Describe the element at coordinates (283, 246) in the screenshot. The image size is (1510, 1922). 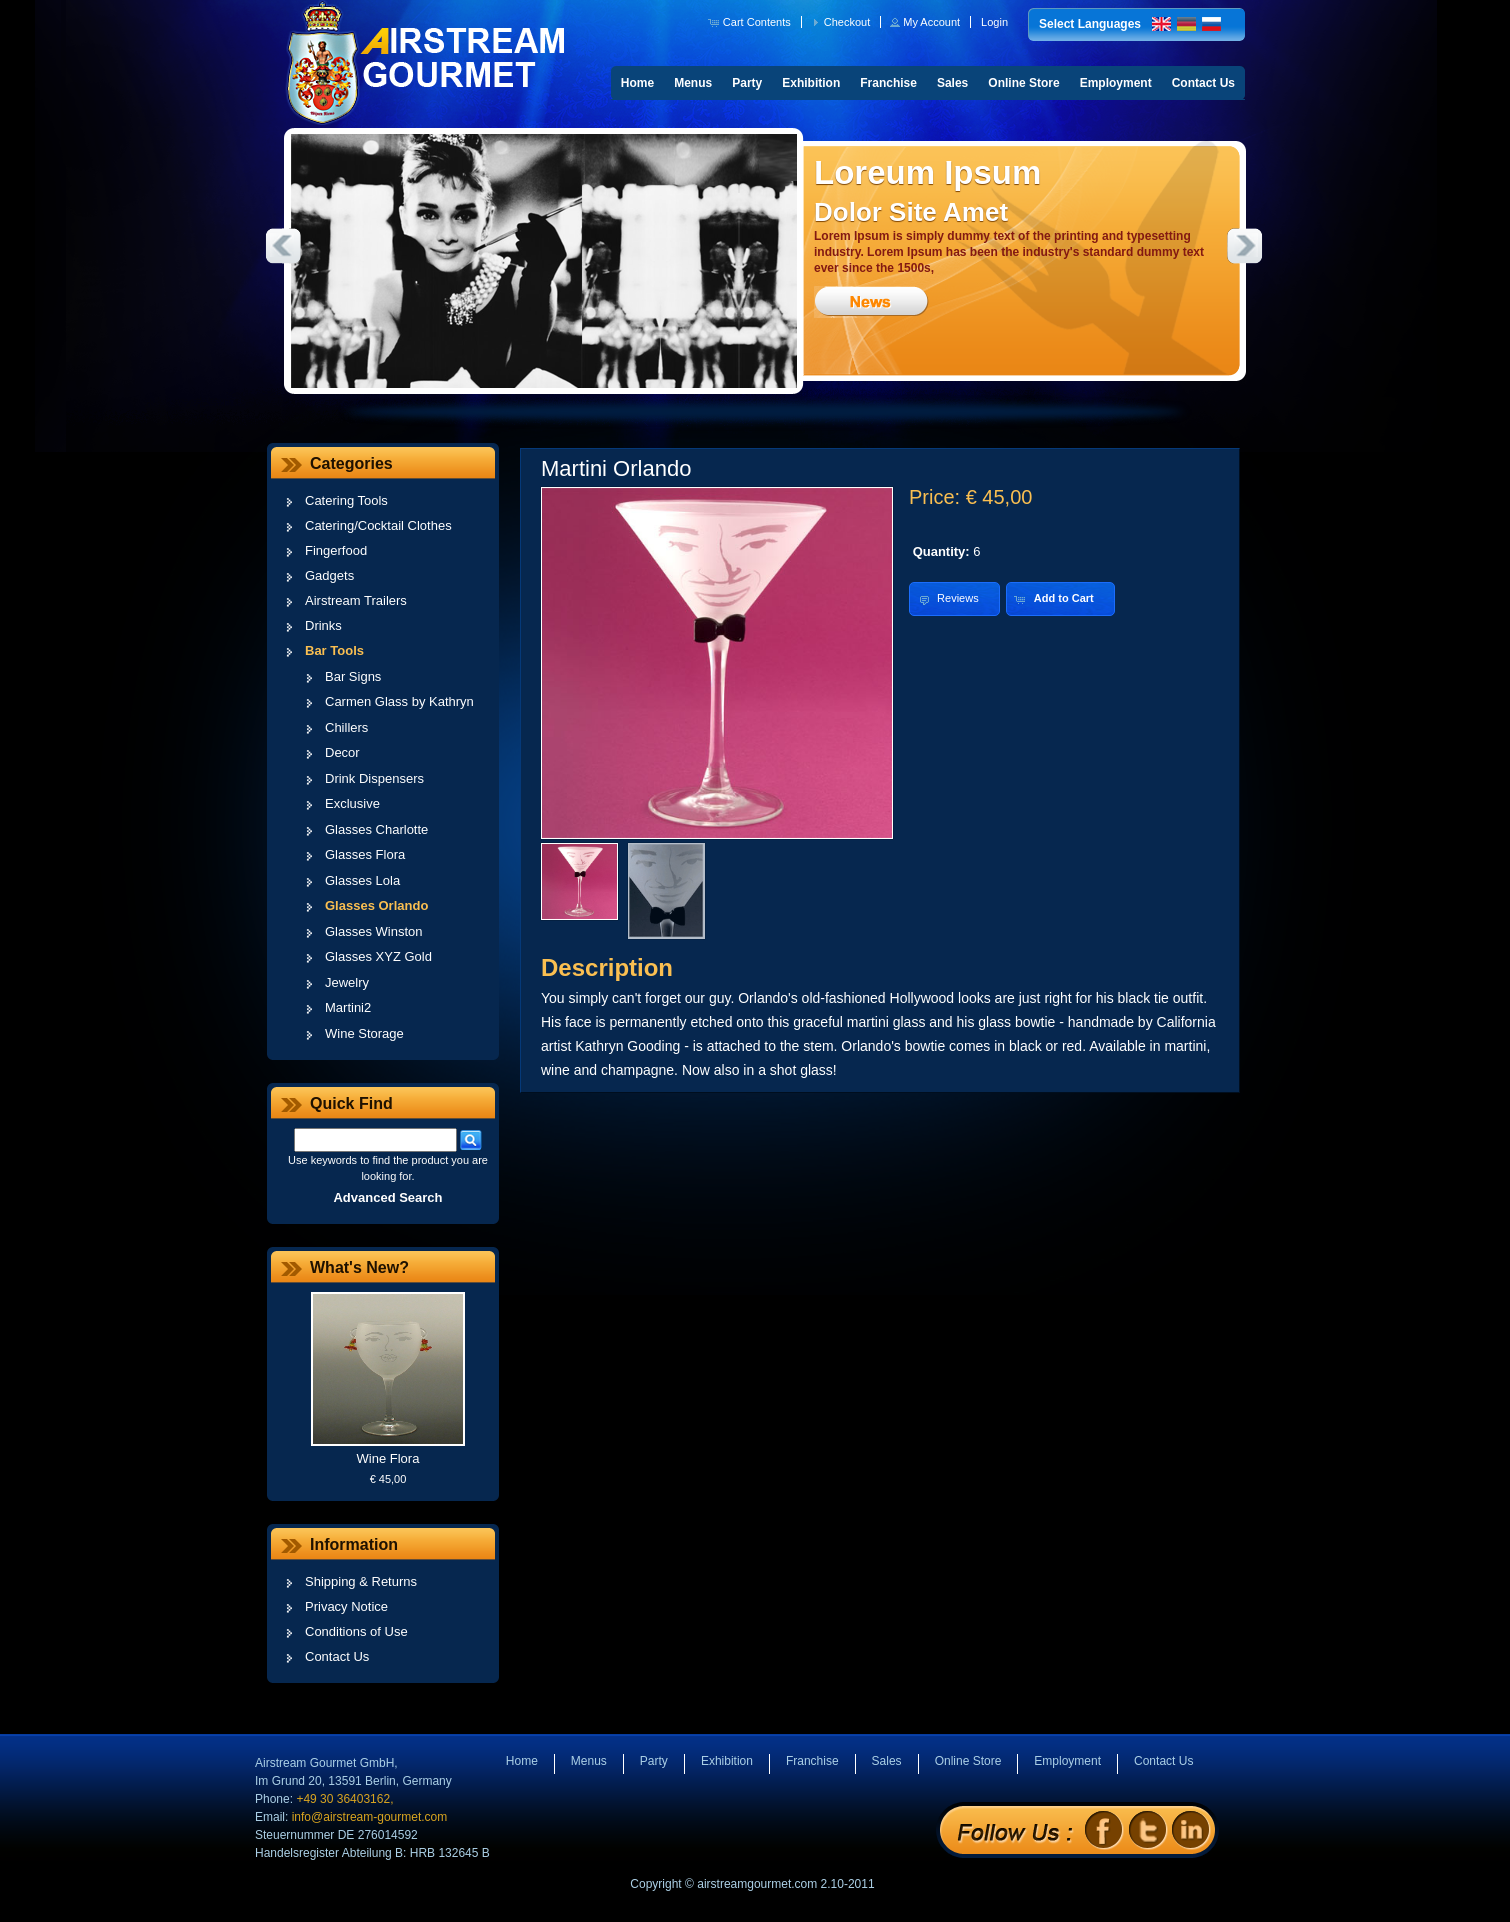
I see `Previous` at that location.